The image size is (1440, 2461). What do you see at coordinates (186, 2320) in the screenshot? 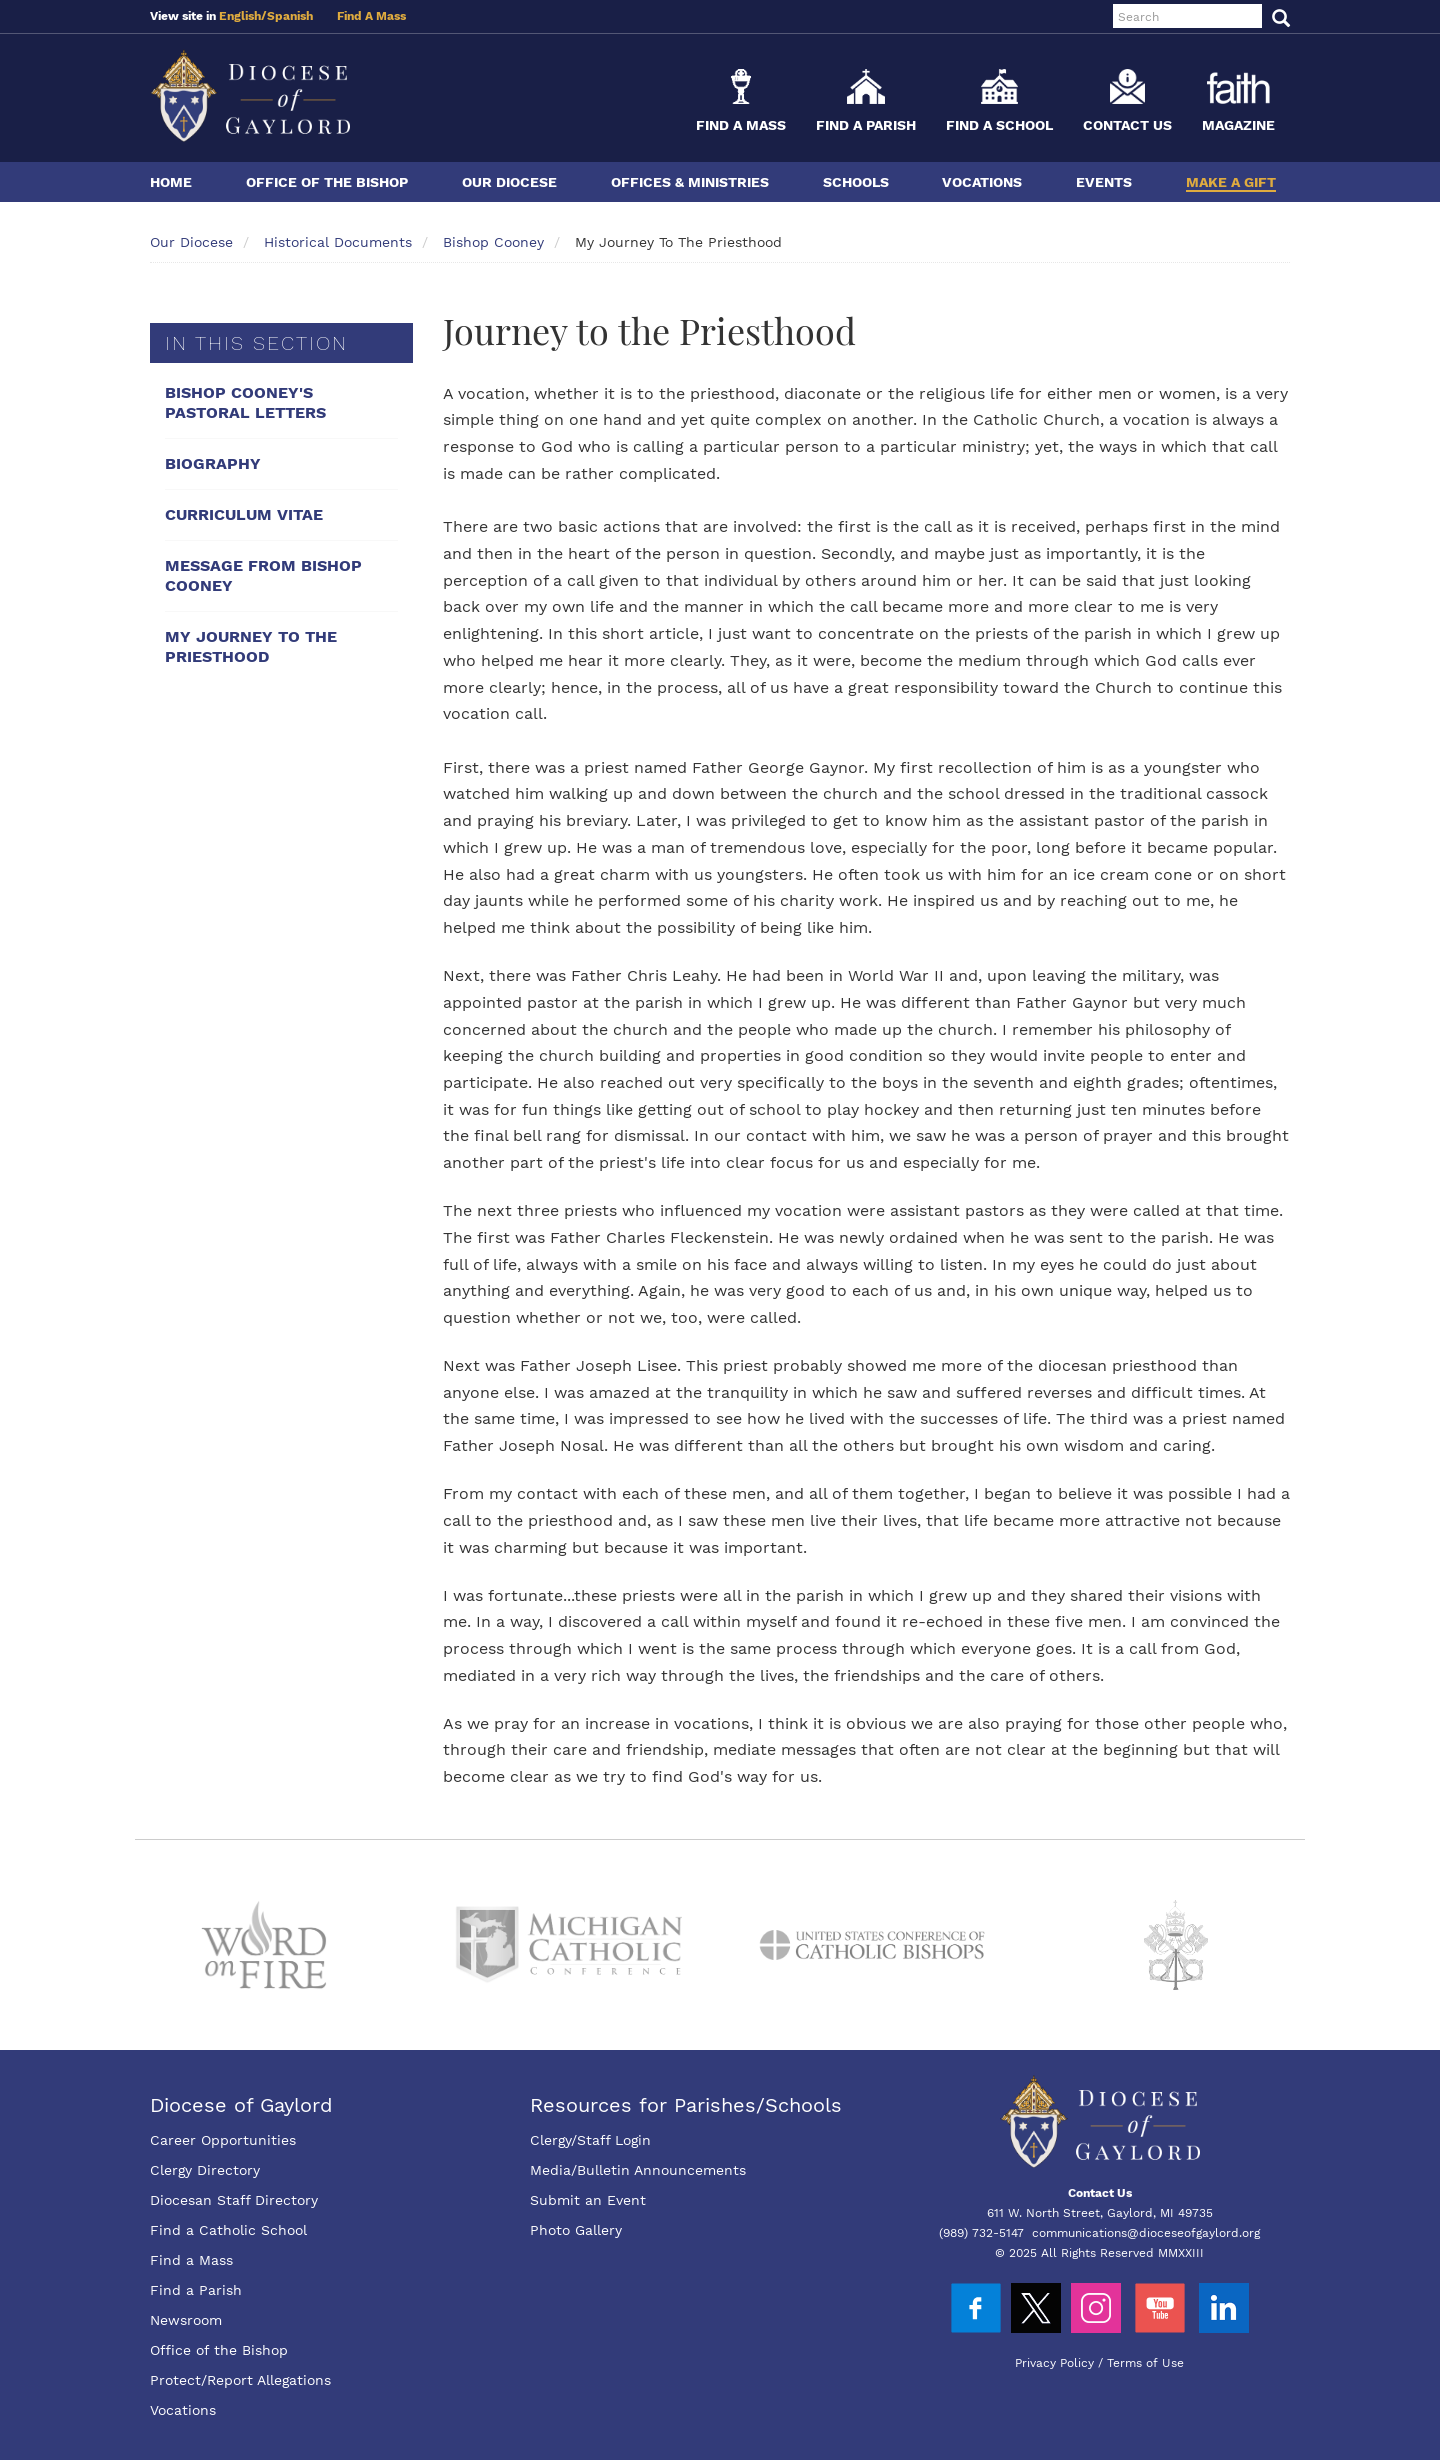
I see `Newsroom` at bounding box center [186, 2320].